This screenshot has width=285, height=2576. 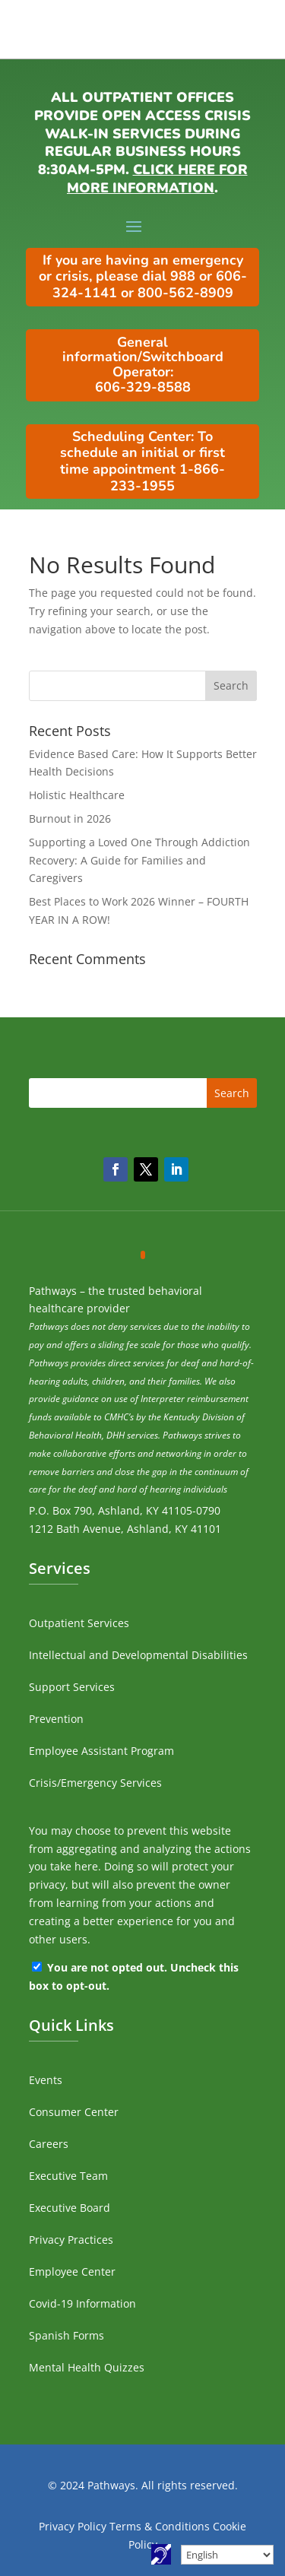 What do you see at coordinates (66, 2335) in the screenshot?
I see `Spanish Forms` at bounding box center [66, 2335].